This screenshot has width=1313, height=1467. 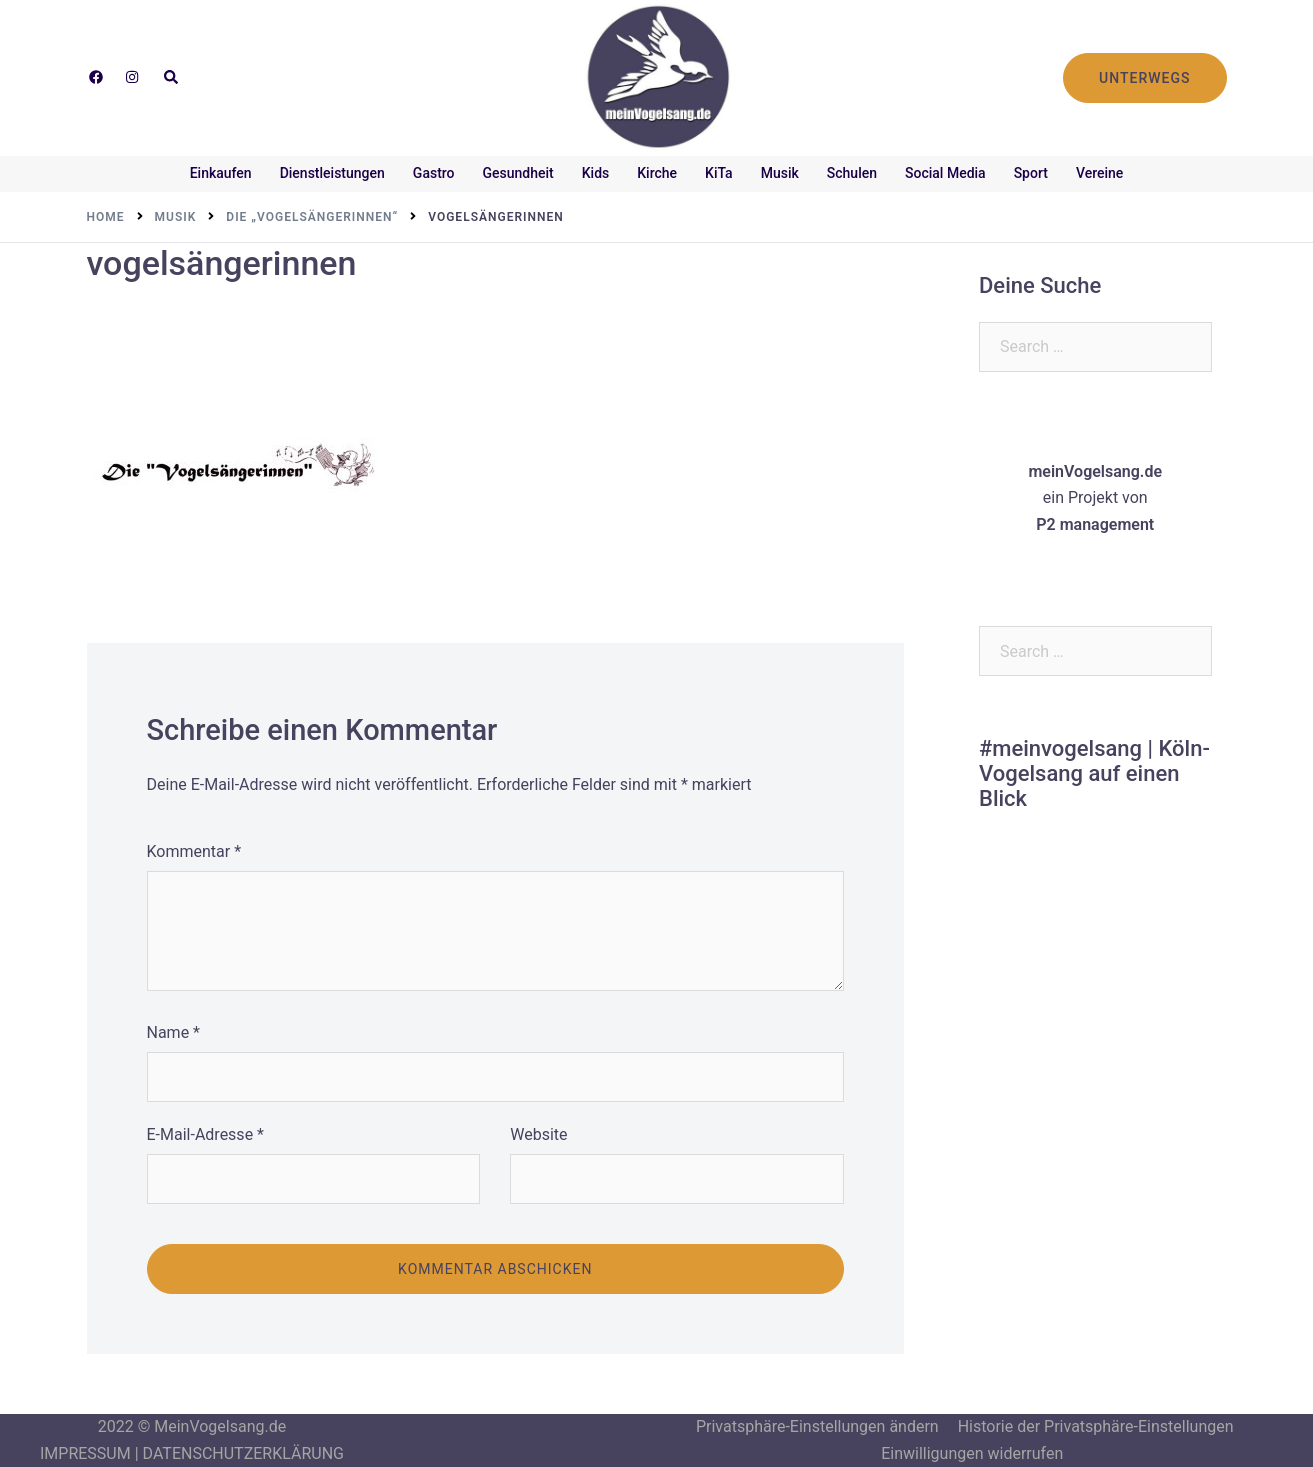 What do you see at coordinates (243, 1453) in the screenshot?
I see `DATENSCHUTZERKLÄRUNG` at bounding box center [243, 1453].